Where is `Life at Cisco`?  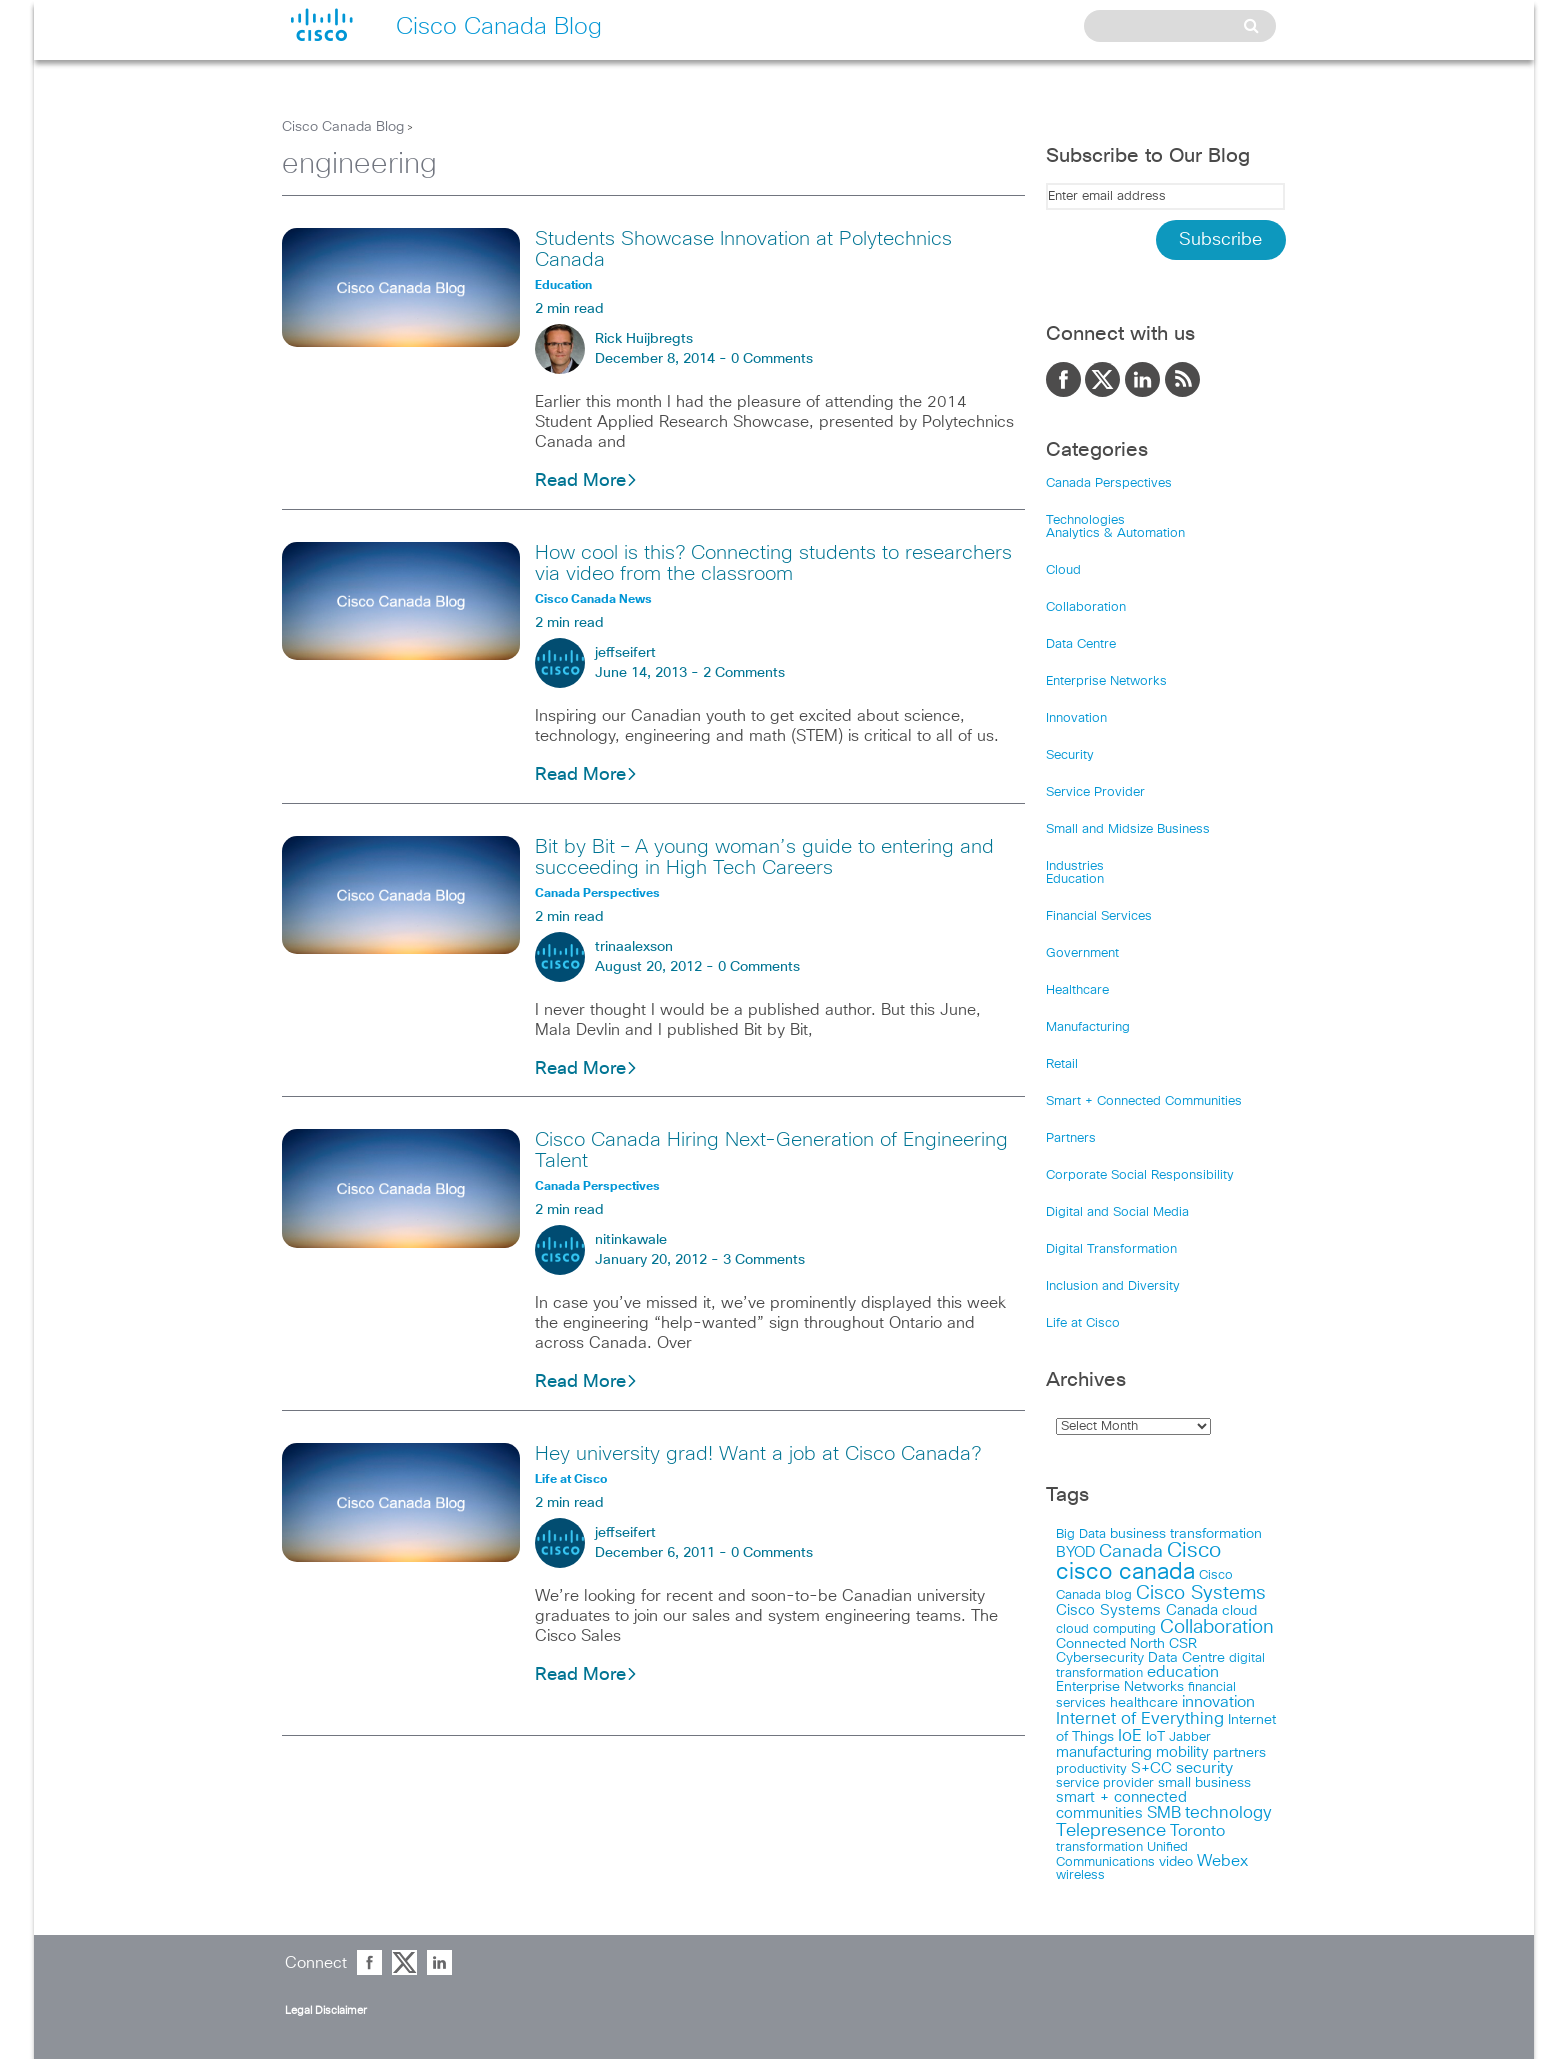 Life at Cisco is located at coordinates (1083, 1323).